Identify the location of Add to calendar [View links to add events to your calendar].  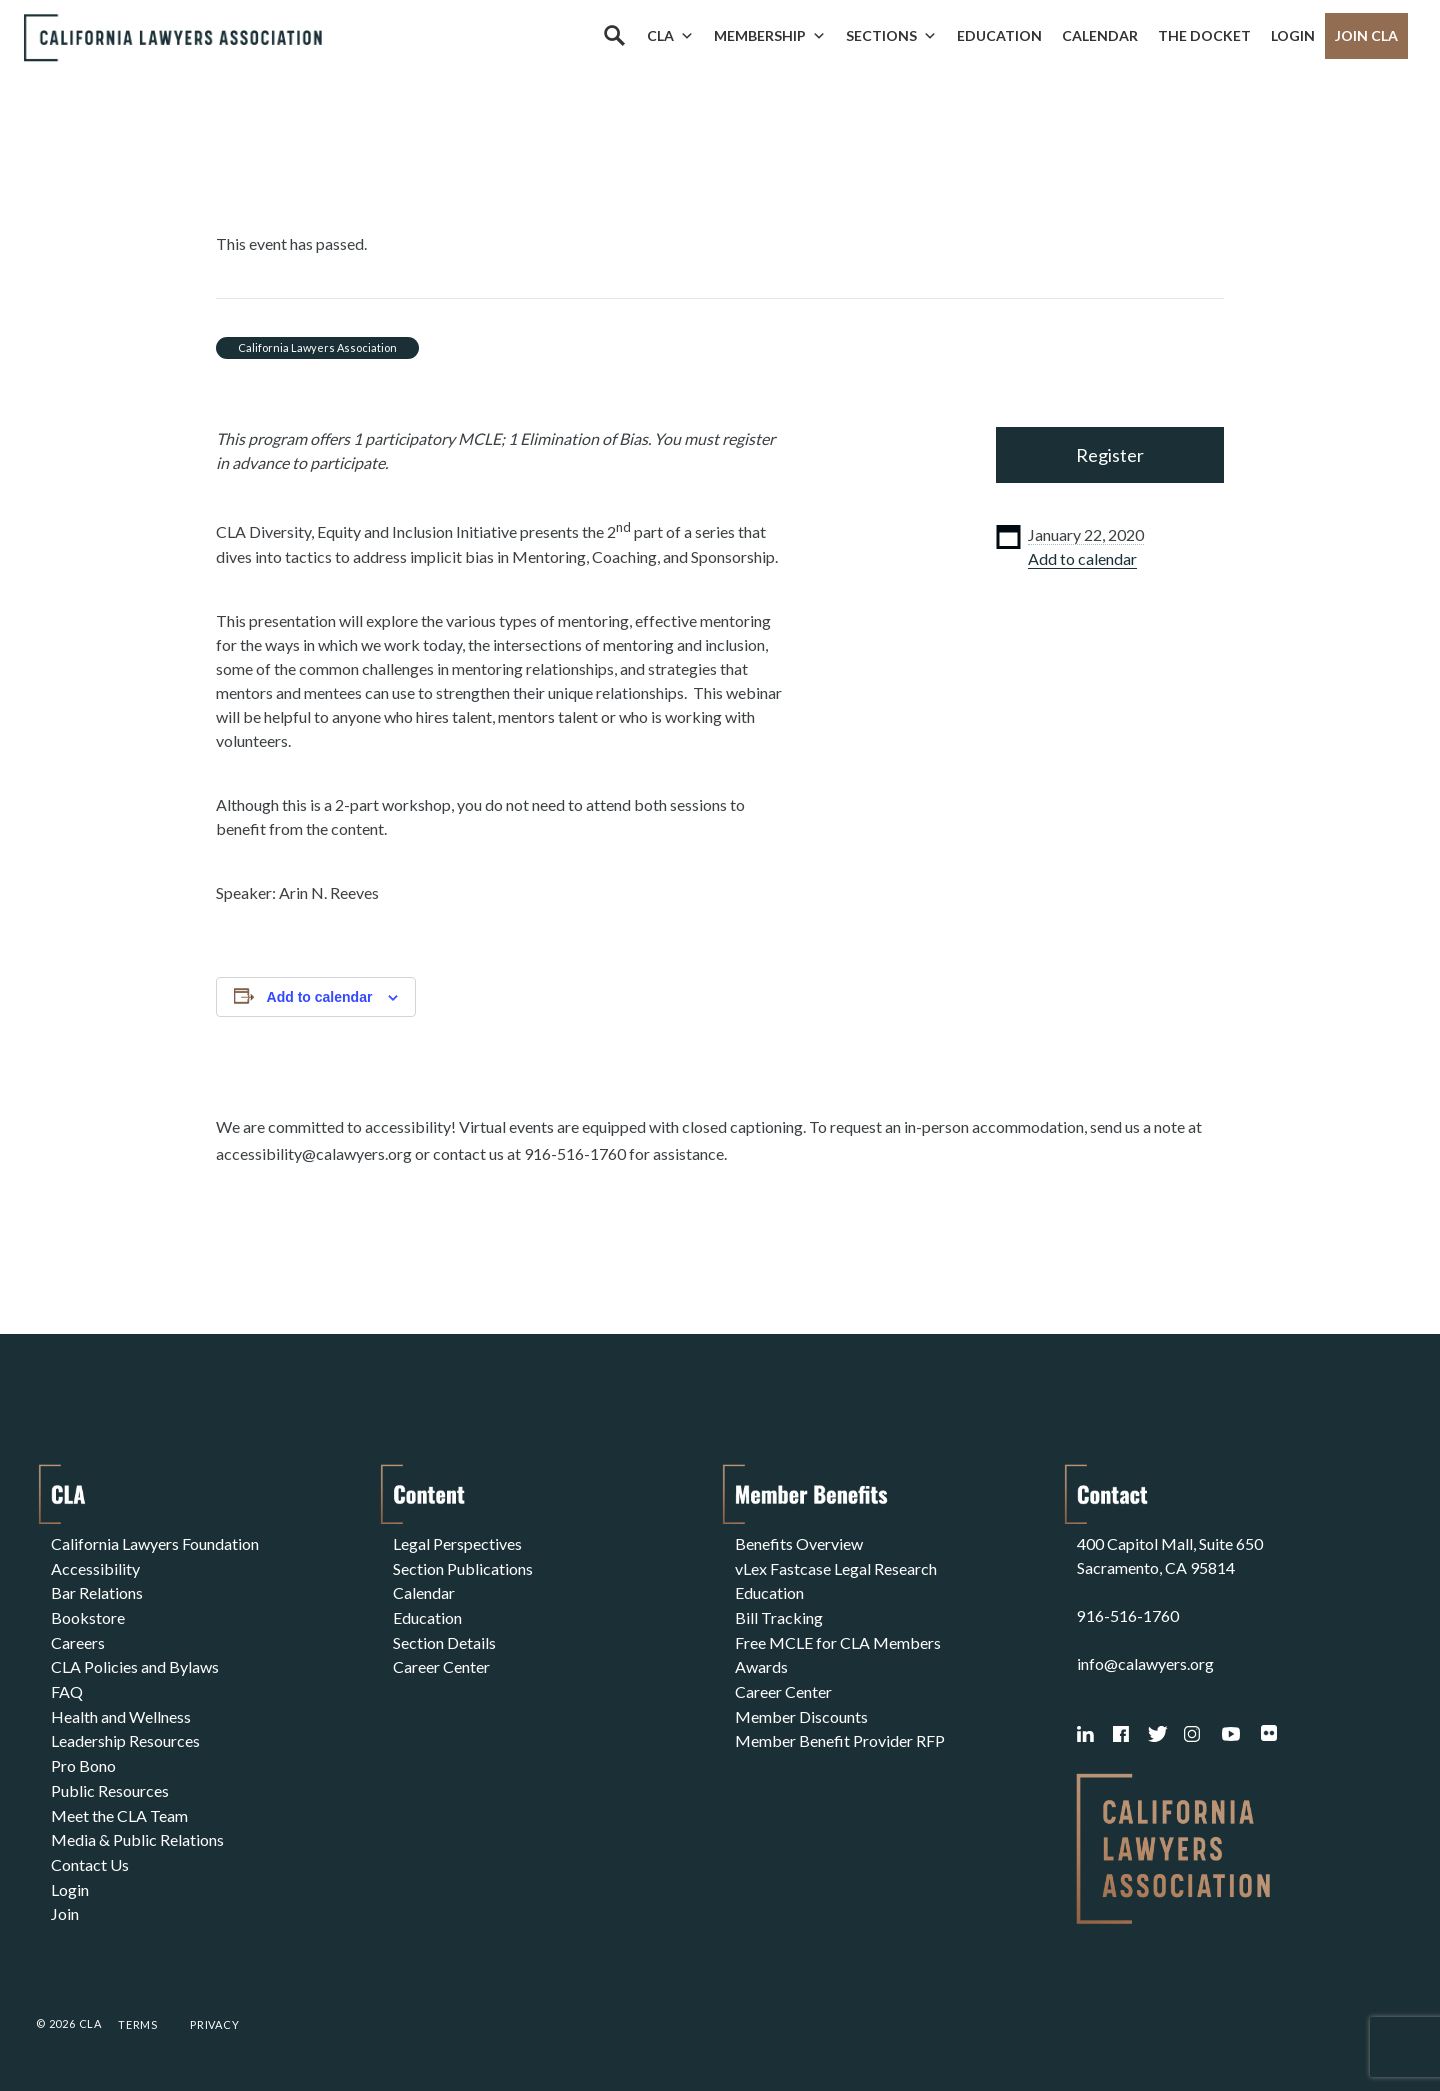
(320, 997).